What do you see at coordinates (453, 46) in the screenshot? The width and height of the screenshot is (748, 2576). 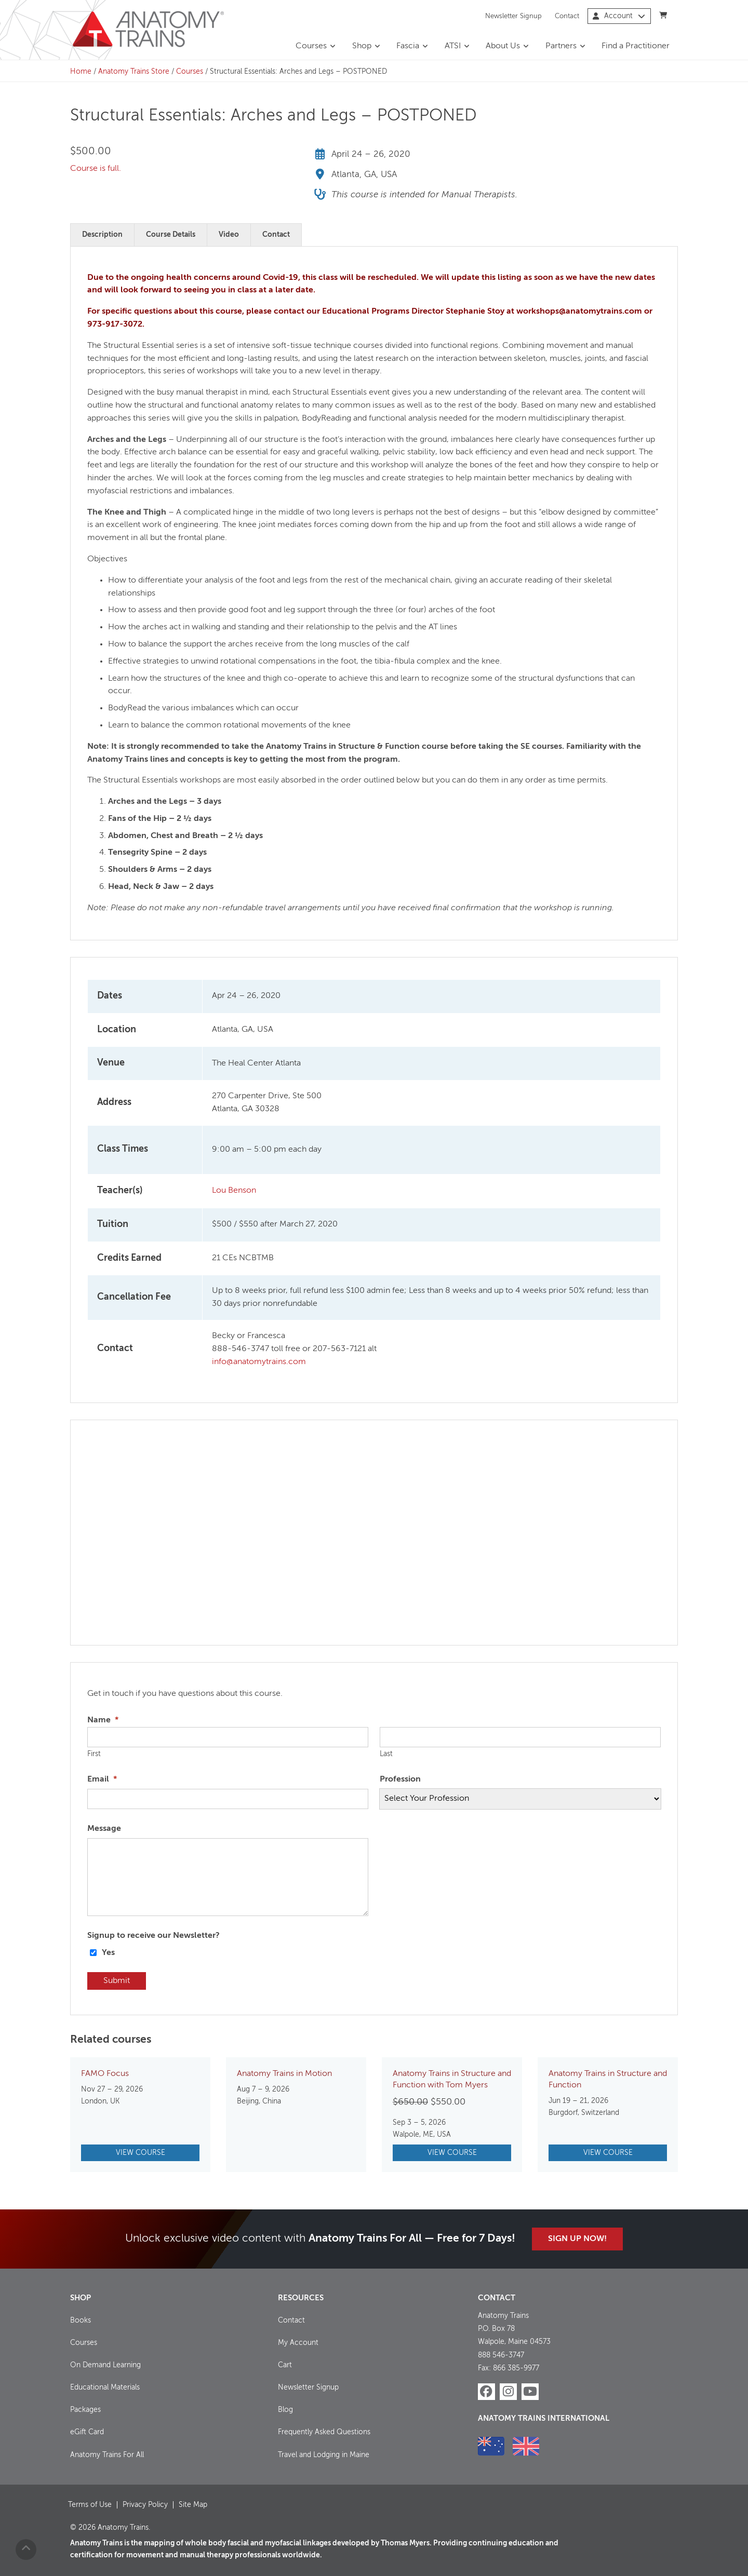 I see `ATSI` at bounding box center [453, 46].